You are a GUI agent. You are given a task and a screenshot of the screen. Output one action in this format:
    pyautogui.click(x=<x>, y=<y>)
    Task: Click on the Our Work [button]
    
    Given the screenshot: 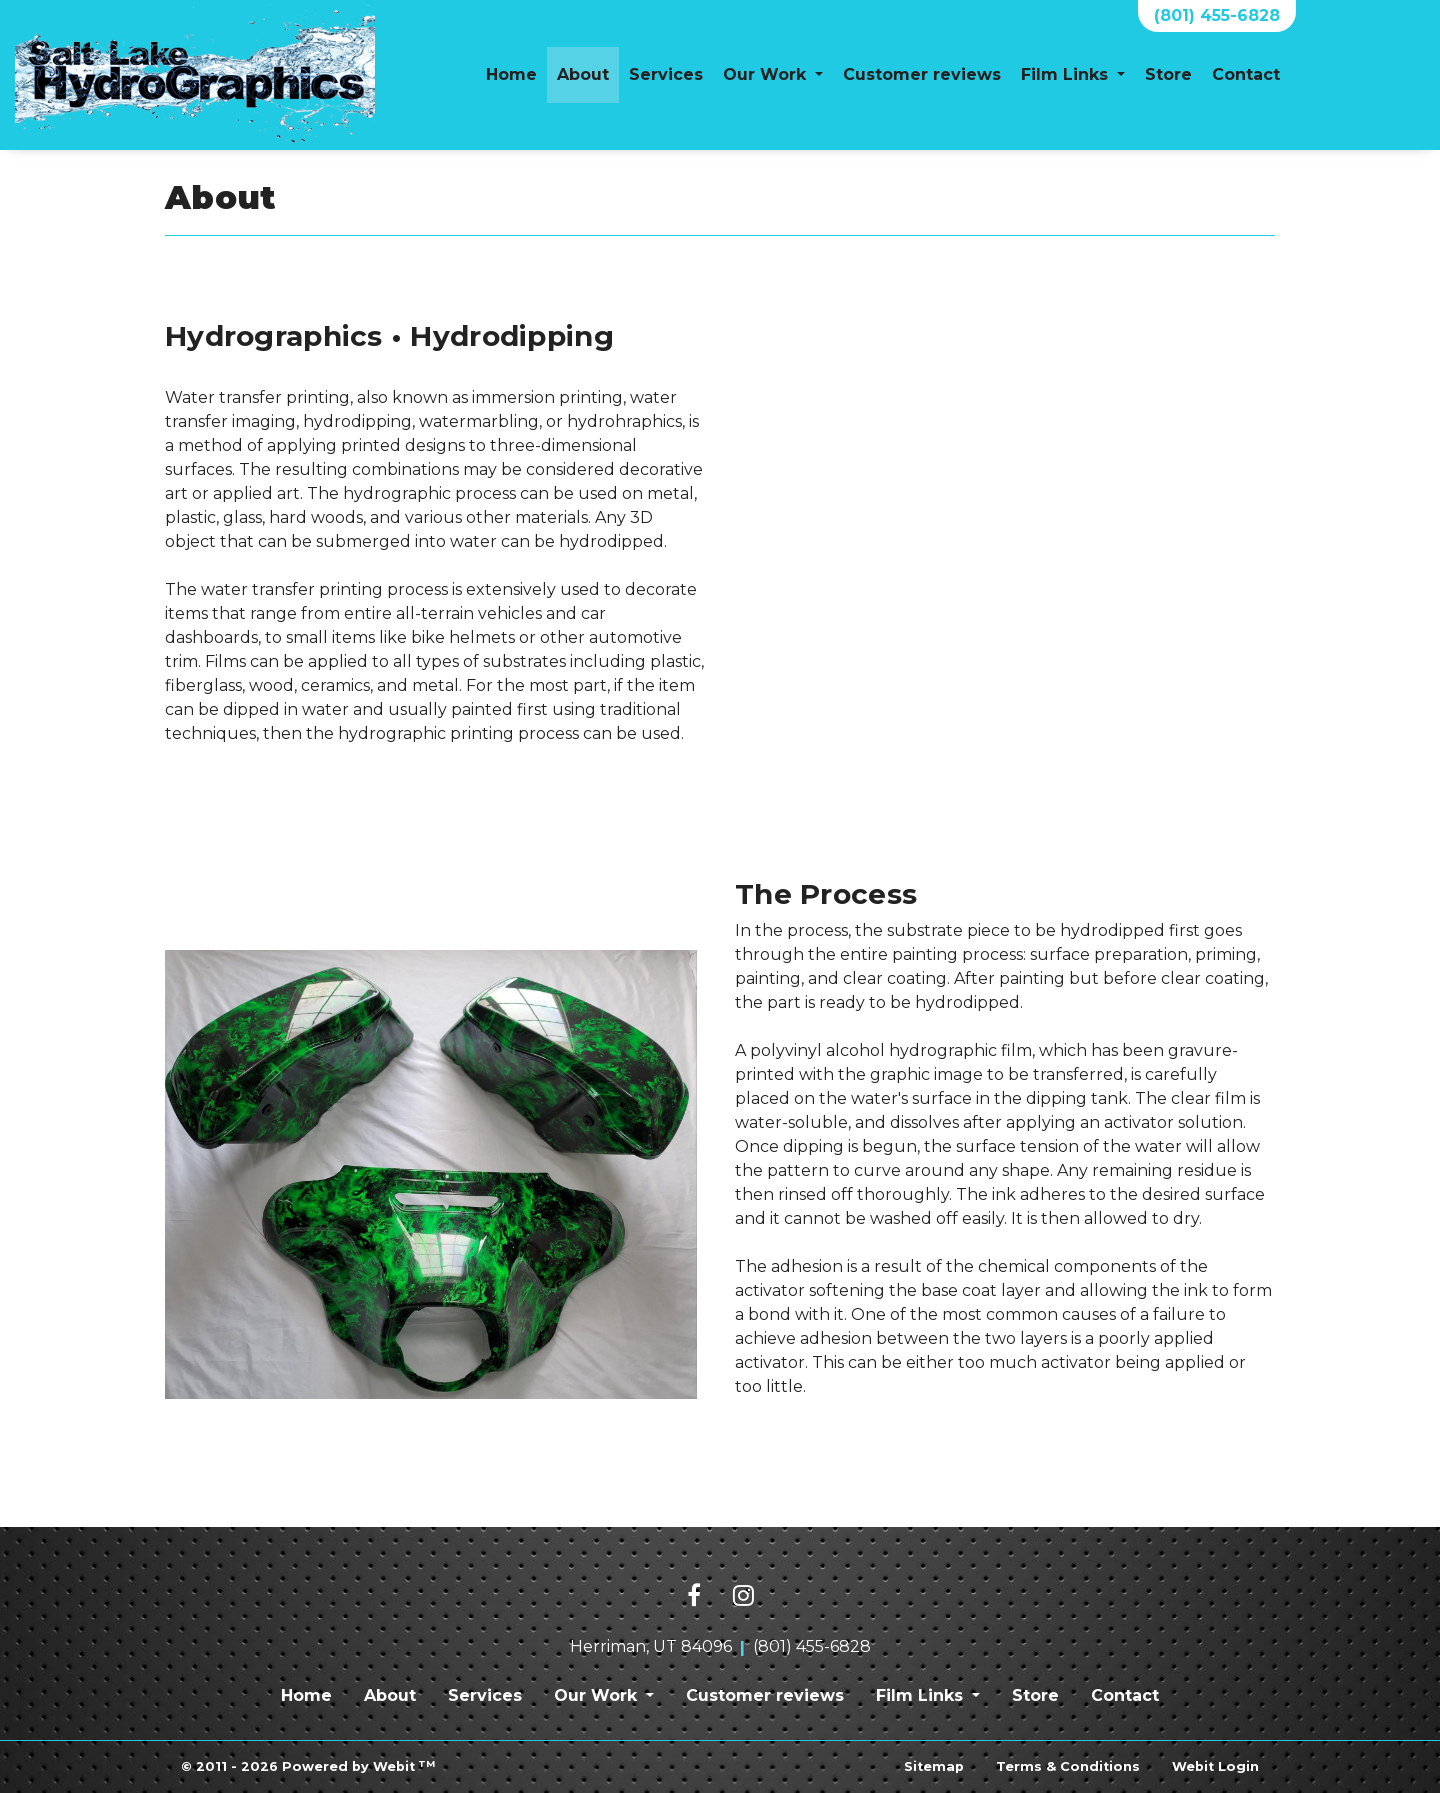 What is the action you would take?
    pyautogui.click(x=767, y=74)
    